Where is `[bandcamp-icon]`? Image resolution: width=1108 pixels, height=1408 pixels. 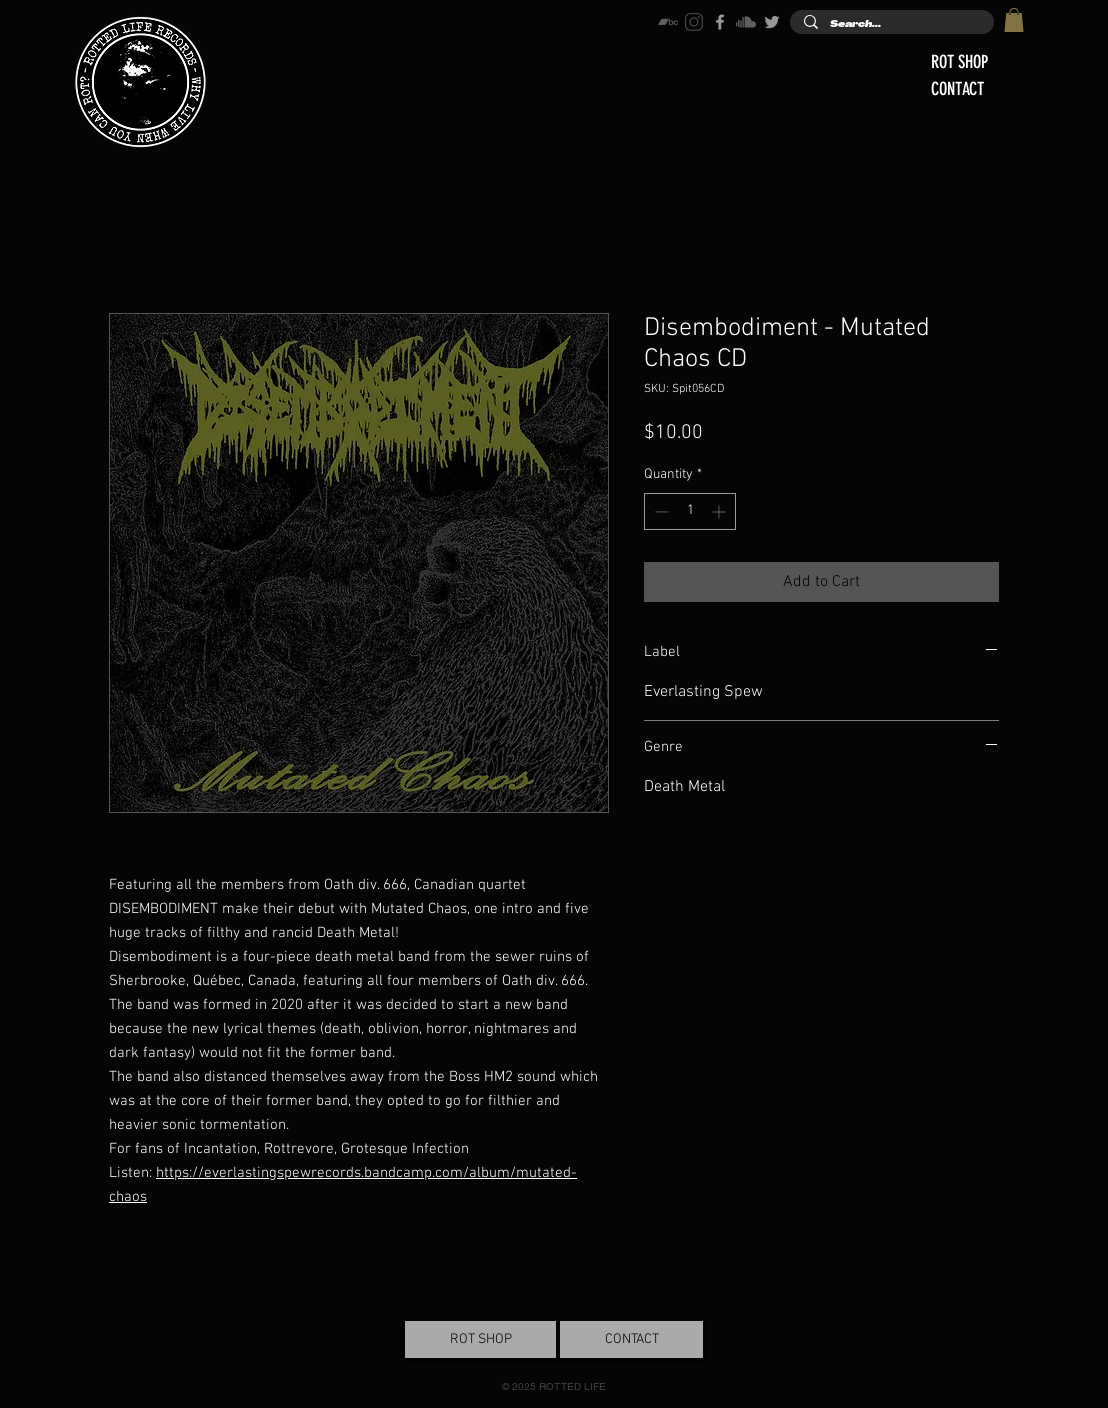
[bandcamp-icon] is located at coordinates (668, 22).